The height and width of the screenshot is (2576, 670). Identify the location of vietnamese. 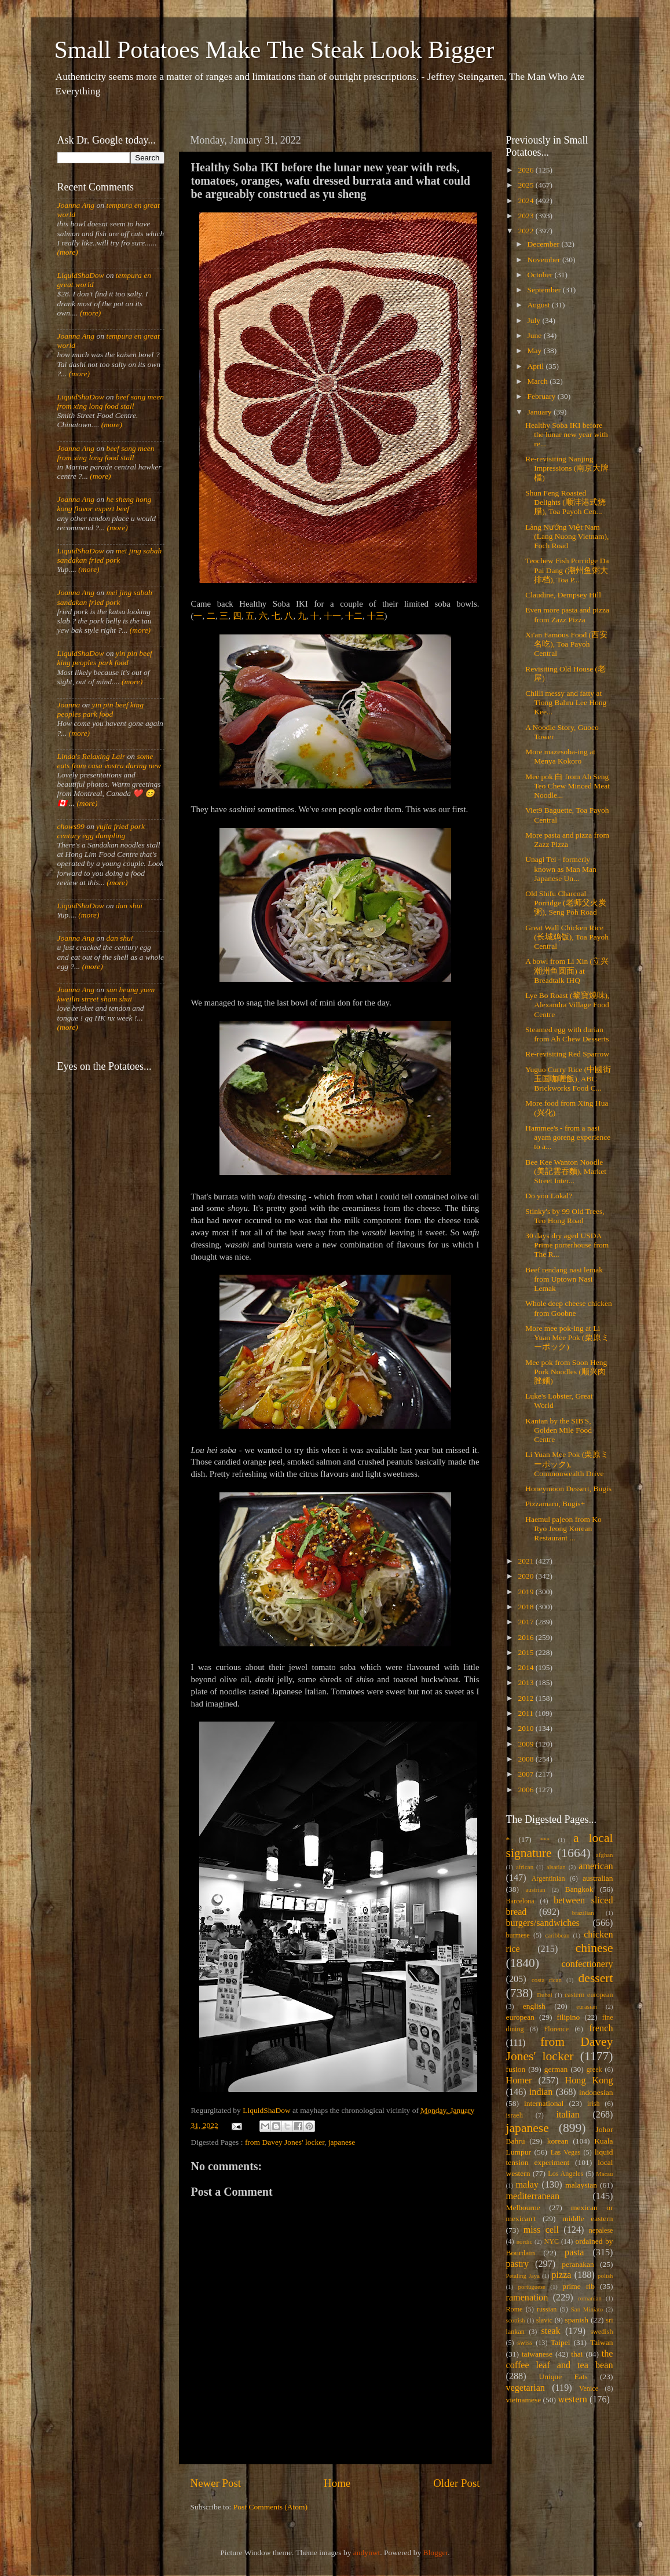
(523, 2399).